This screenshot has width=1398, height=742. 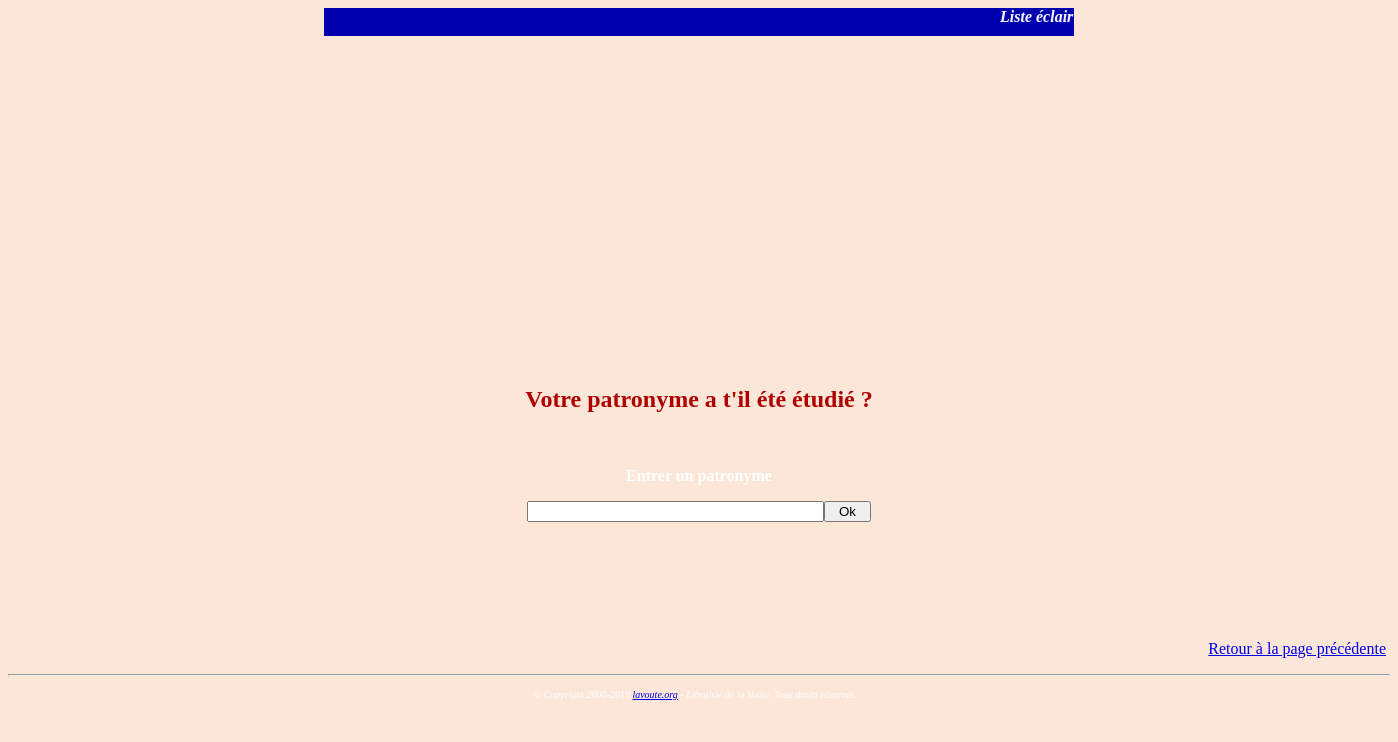 I want to click on Retour à la page précédente, so click(x=1297, y=648).